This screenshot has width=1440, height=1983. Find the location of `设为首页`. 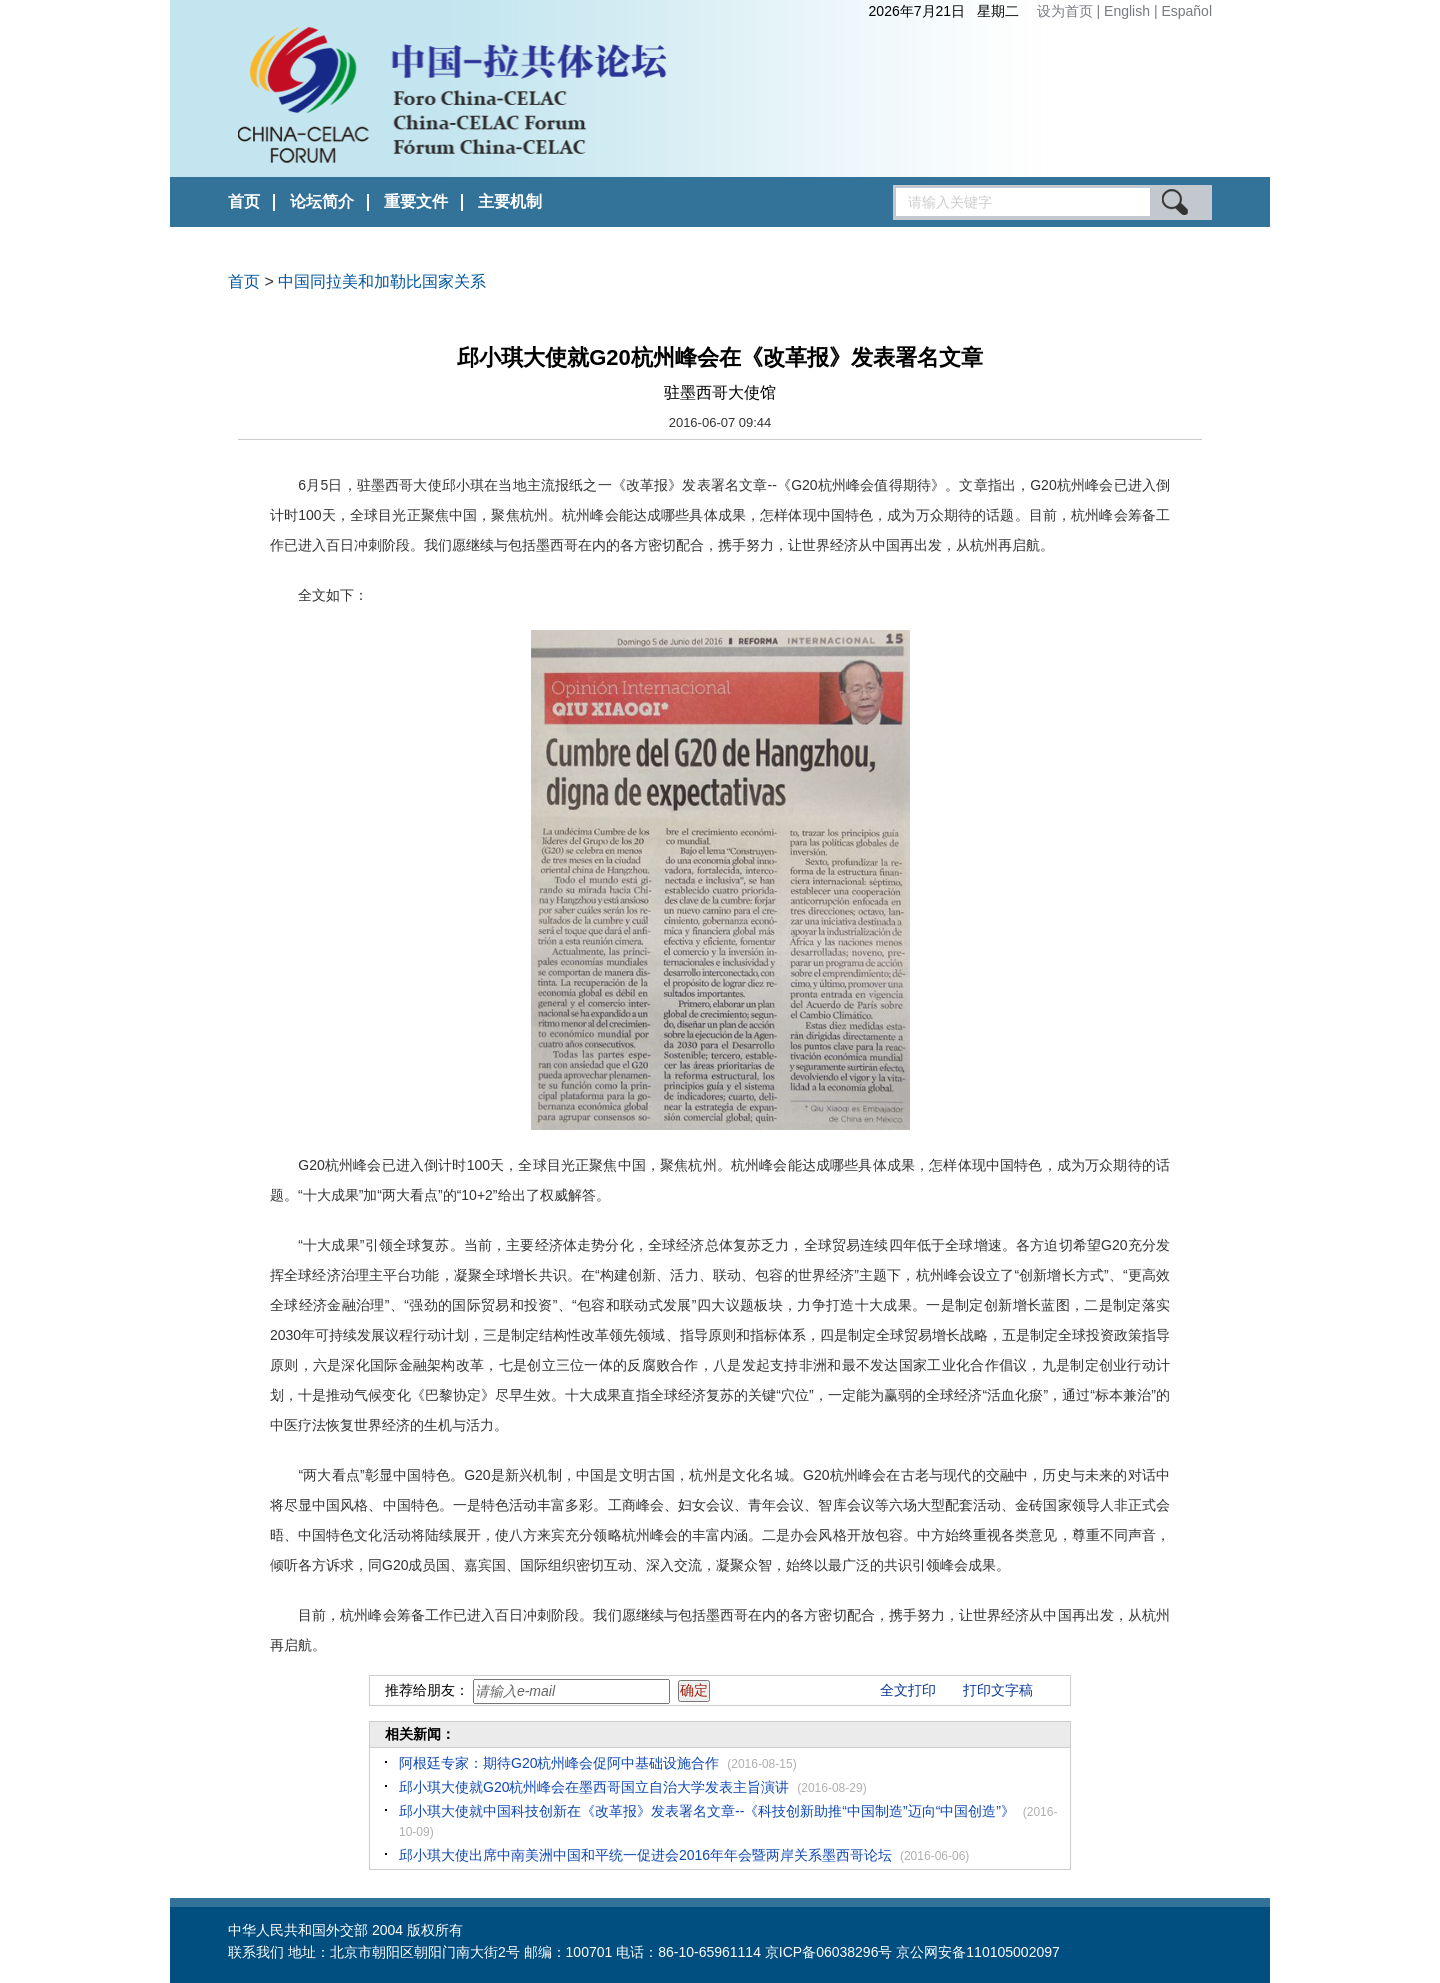

设为首页 is located at coordinates (1065, 11).